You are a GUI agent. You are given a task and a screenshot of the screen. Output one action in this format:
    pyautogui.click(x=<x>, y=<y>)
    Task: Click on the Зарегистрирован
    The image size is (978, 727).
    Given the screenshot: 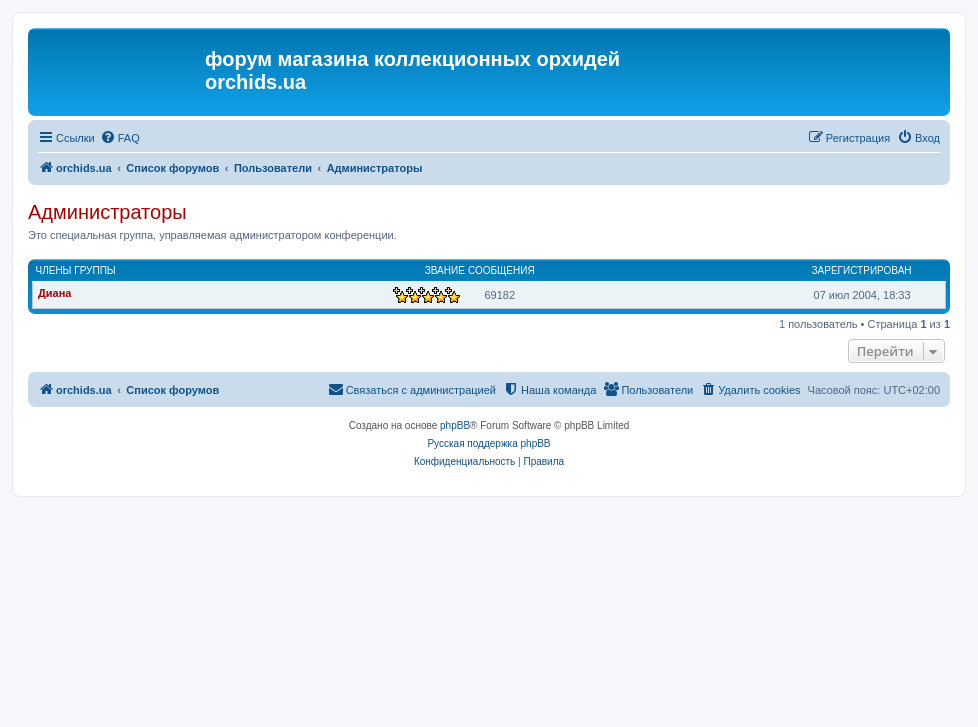 What is the action you would take?
    pyautogui.click(x=862, y=270)
    